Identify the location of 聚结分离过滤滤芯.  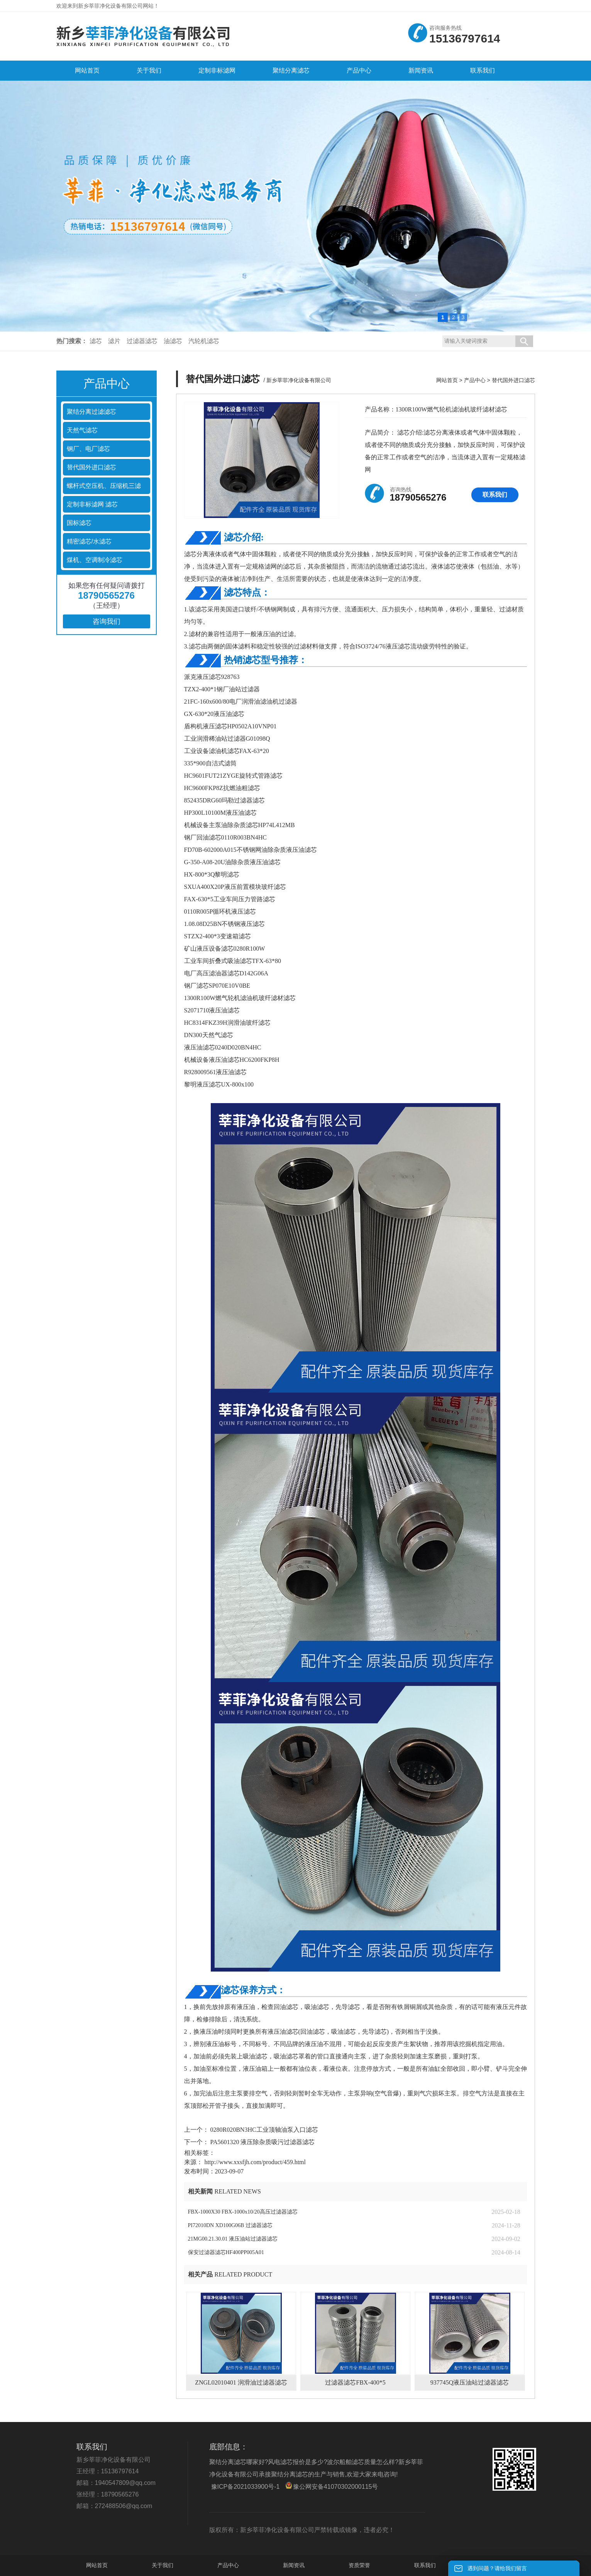
(91, 411).